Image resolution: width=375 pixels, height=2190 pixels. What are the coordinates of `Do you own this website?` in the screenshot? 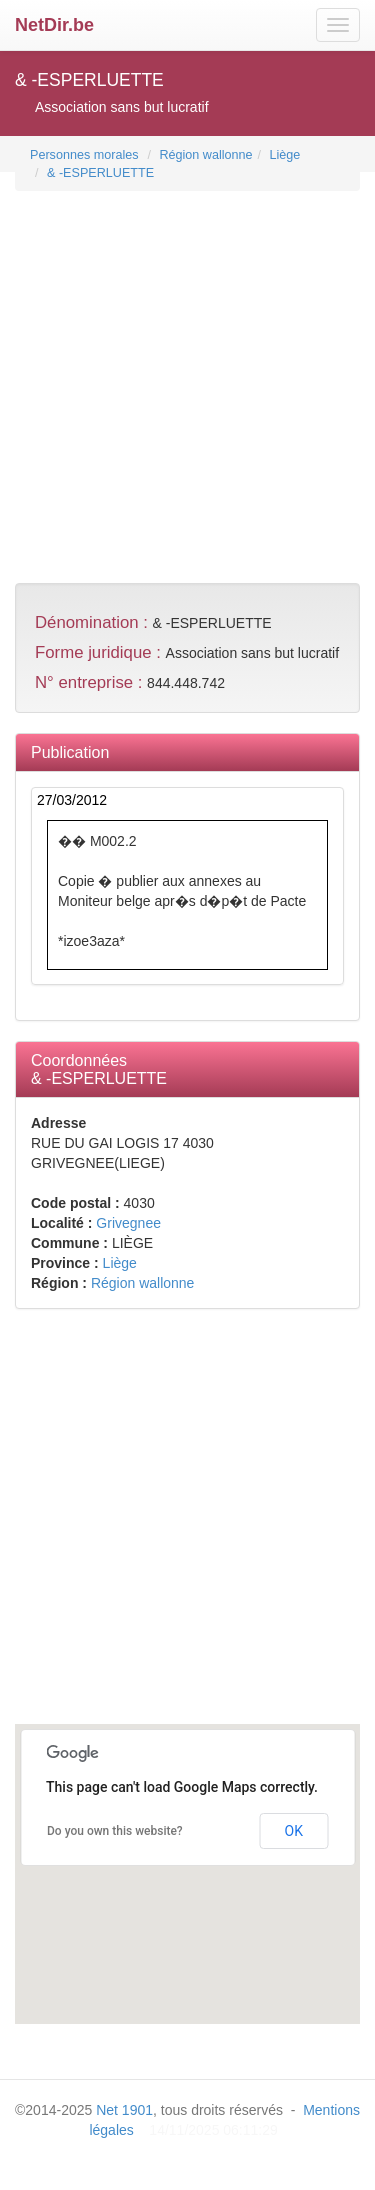 It's located at (115, 1831).